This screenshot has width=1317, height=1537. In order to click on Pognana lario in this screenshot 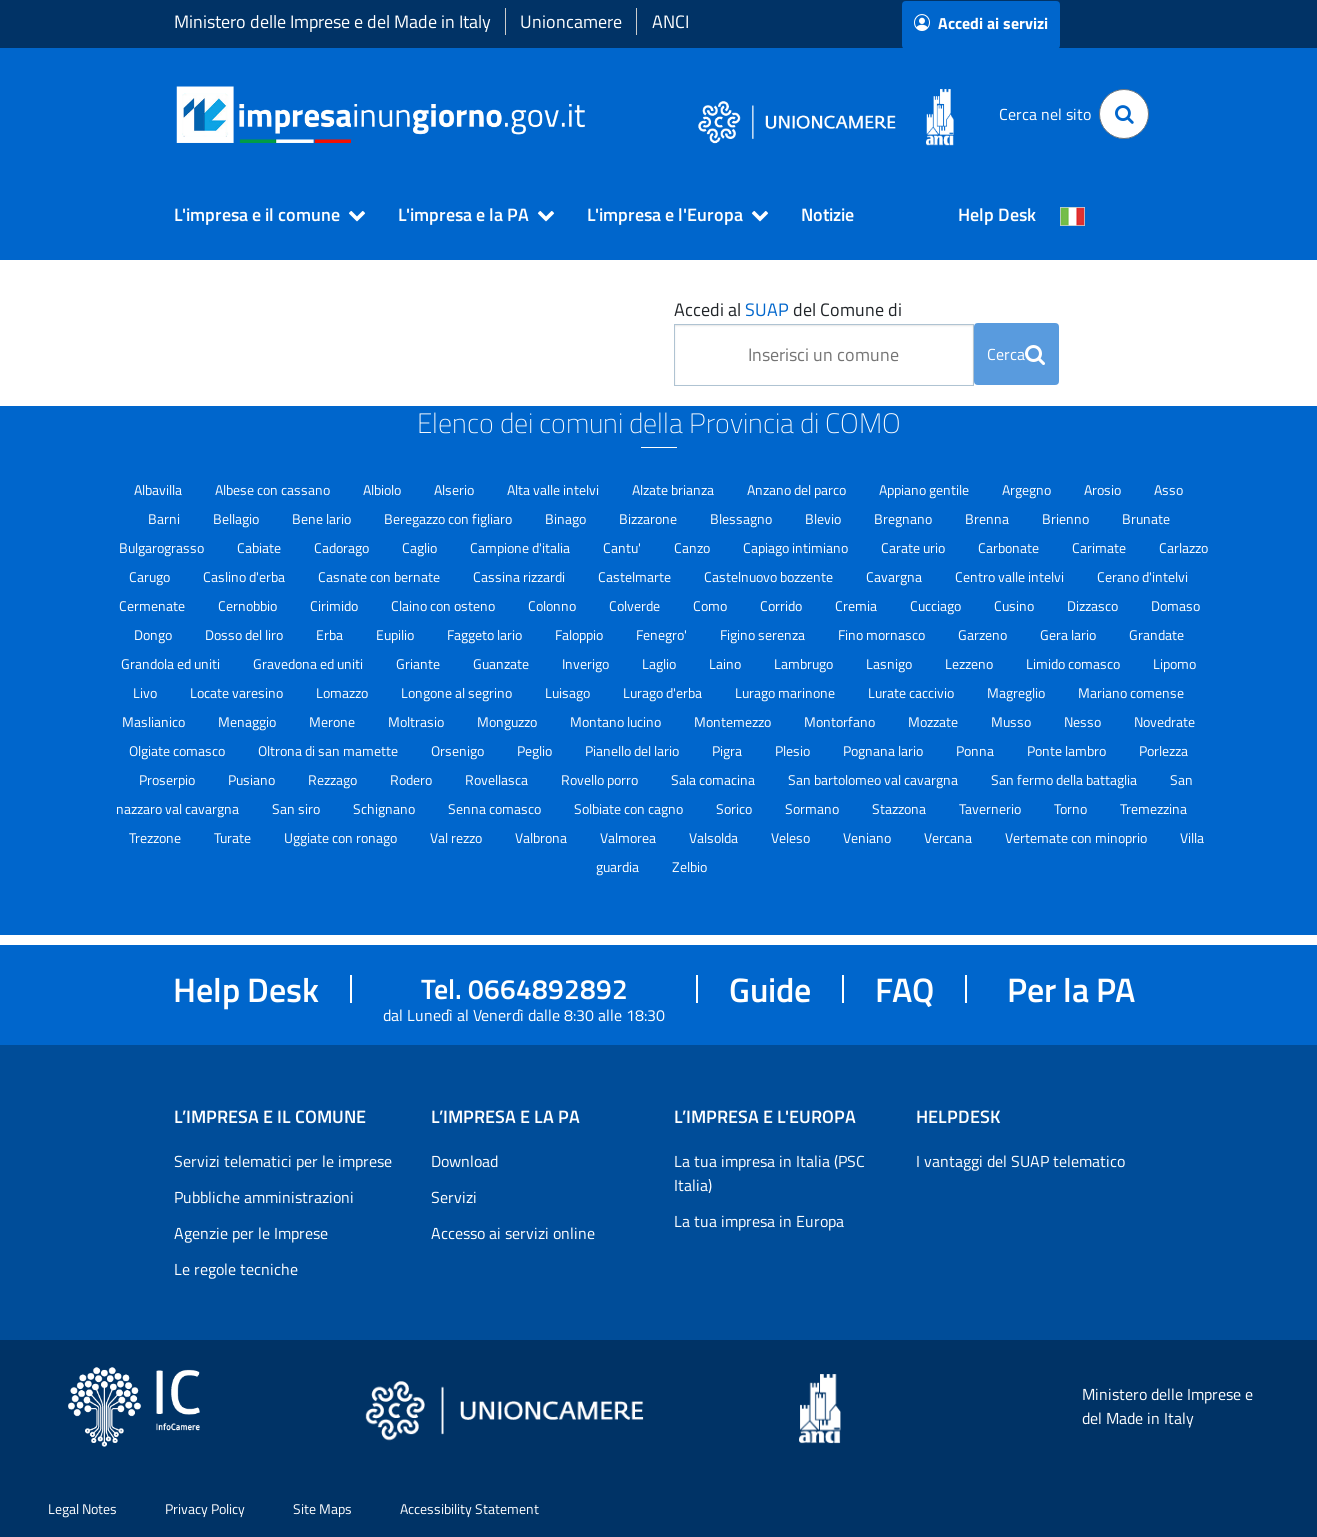, I will do `click(884, 750)`.